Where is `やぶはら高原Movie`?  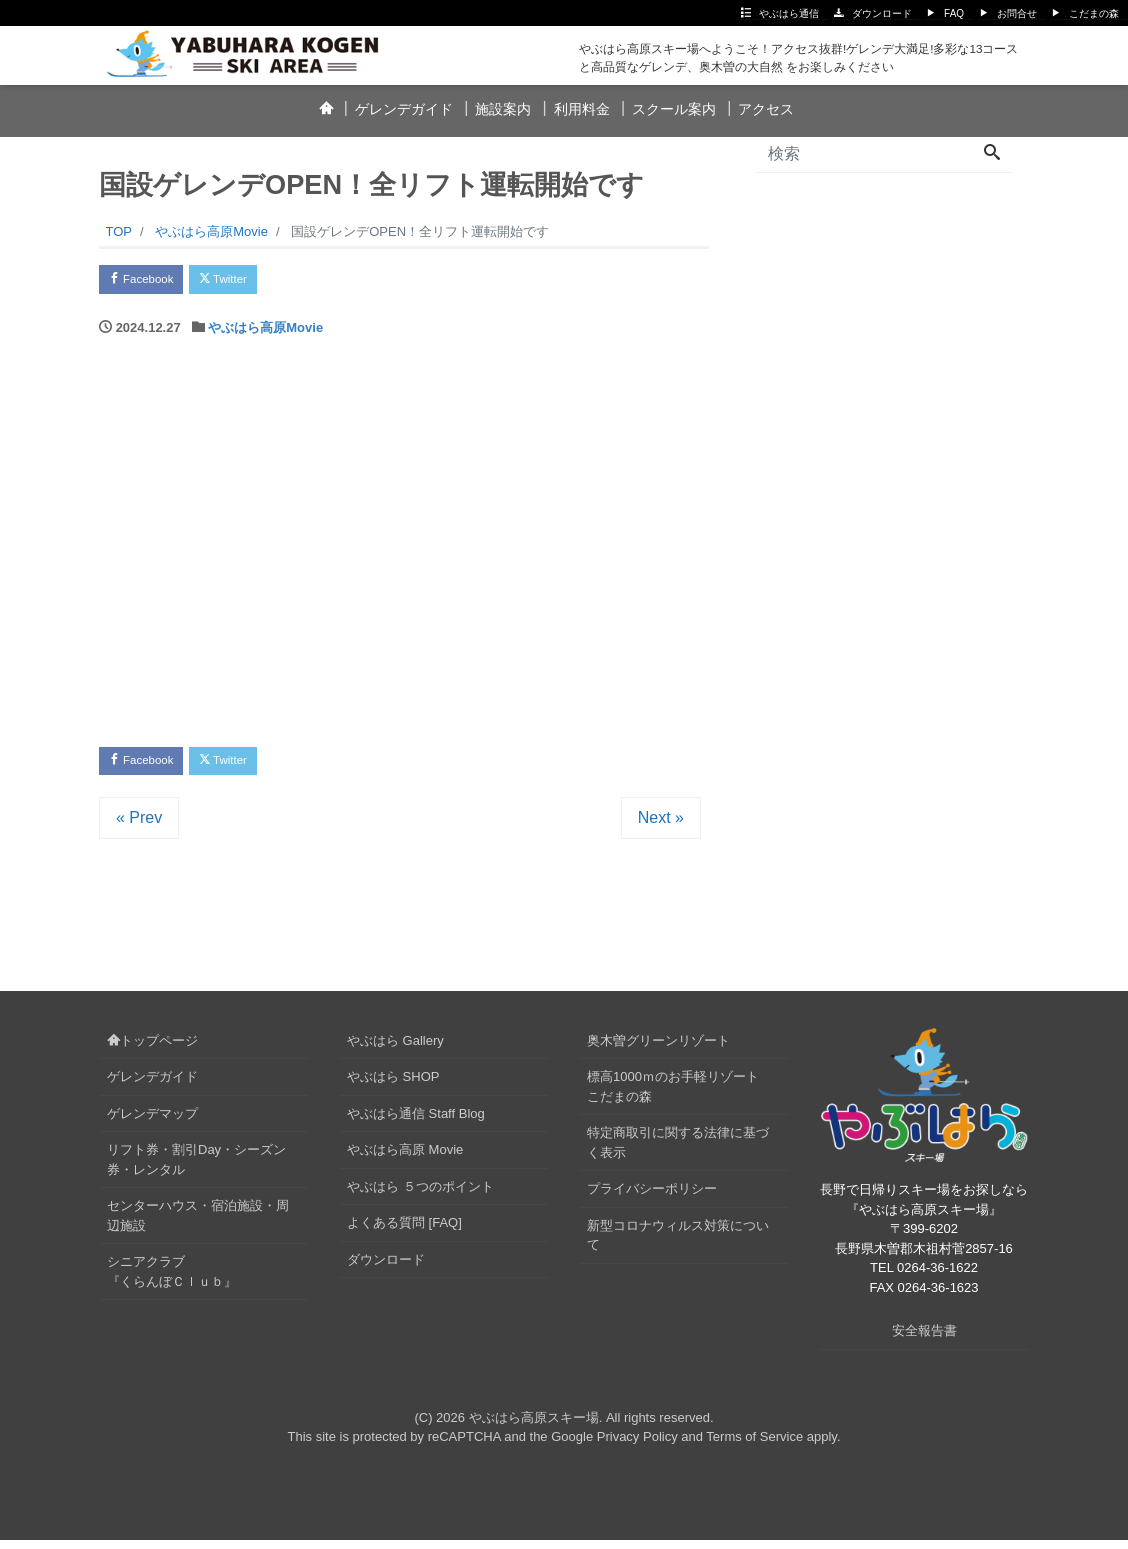
やぶはら高原Movie is located at coordinates (265, 332).